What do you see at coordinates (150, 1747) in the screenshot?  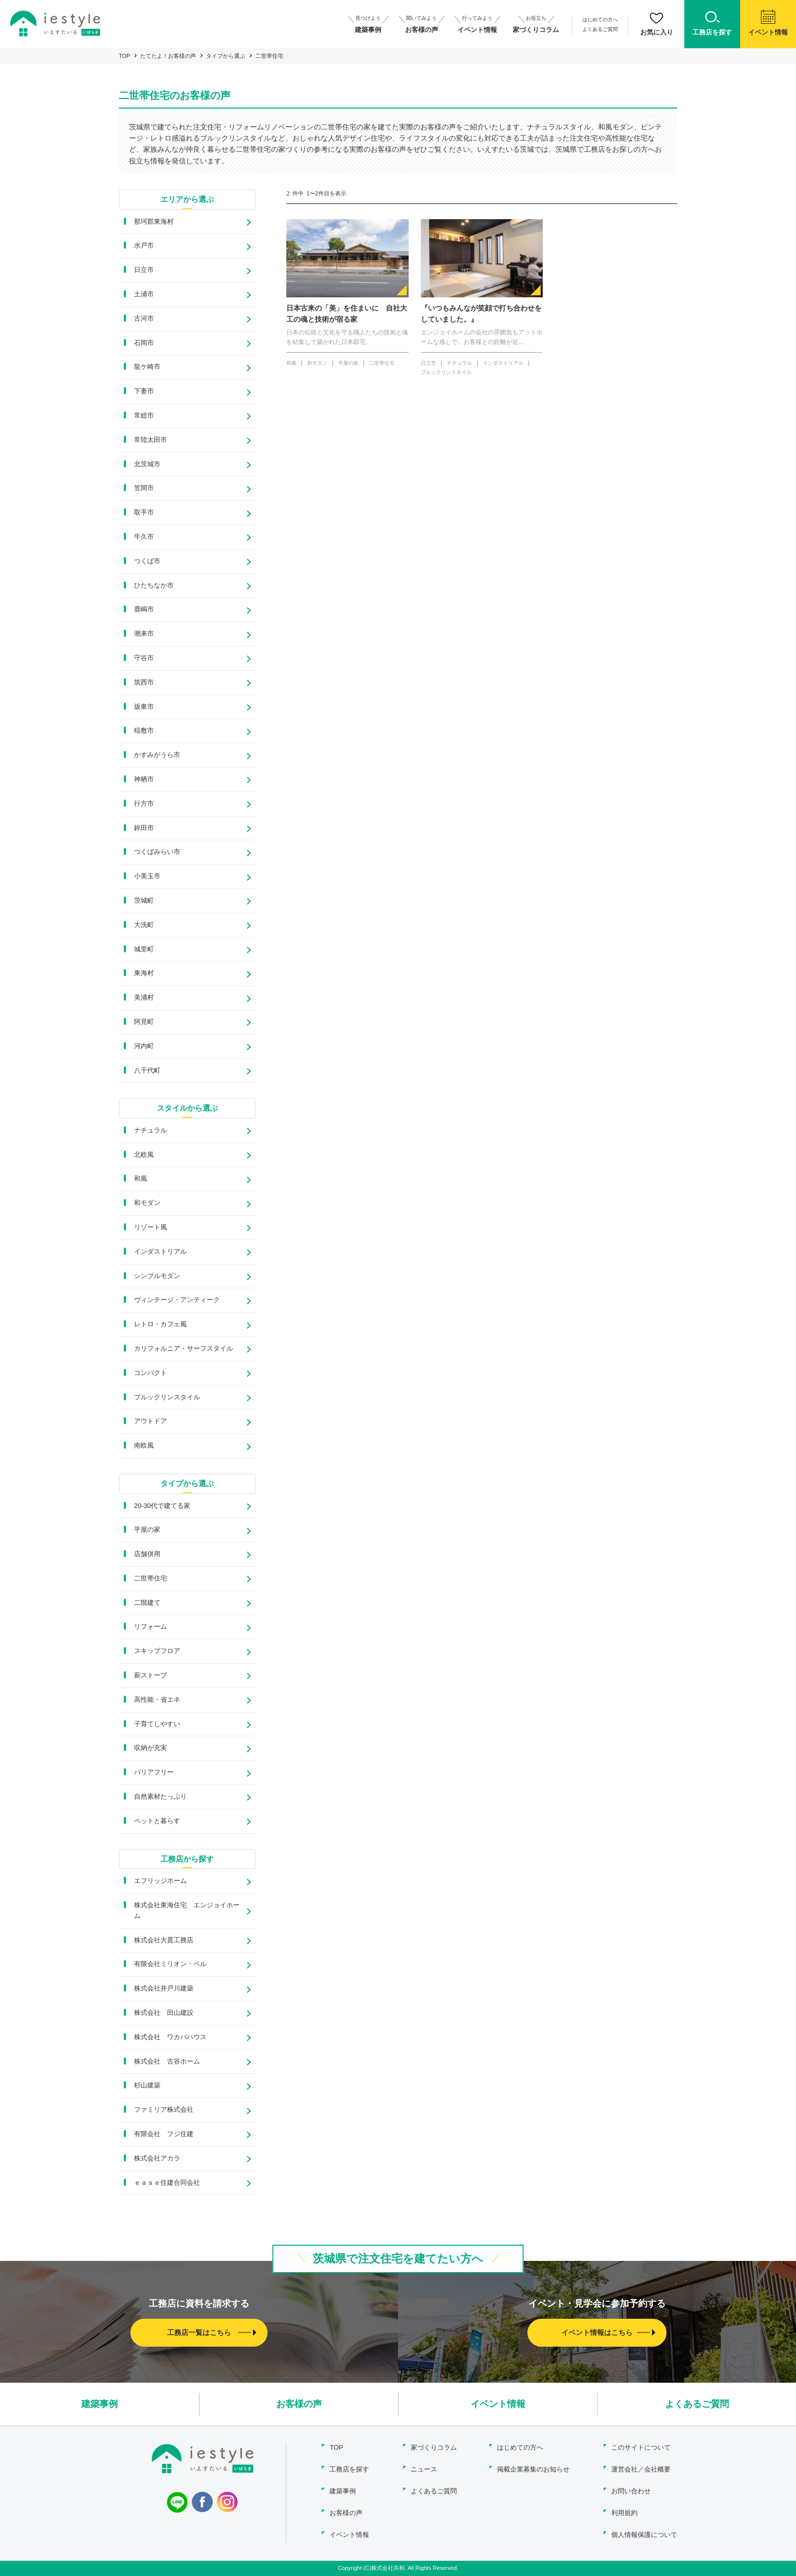 I see `収納が充実` at bounding box center [150, 1747].